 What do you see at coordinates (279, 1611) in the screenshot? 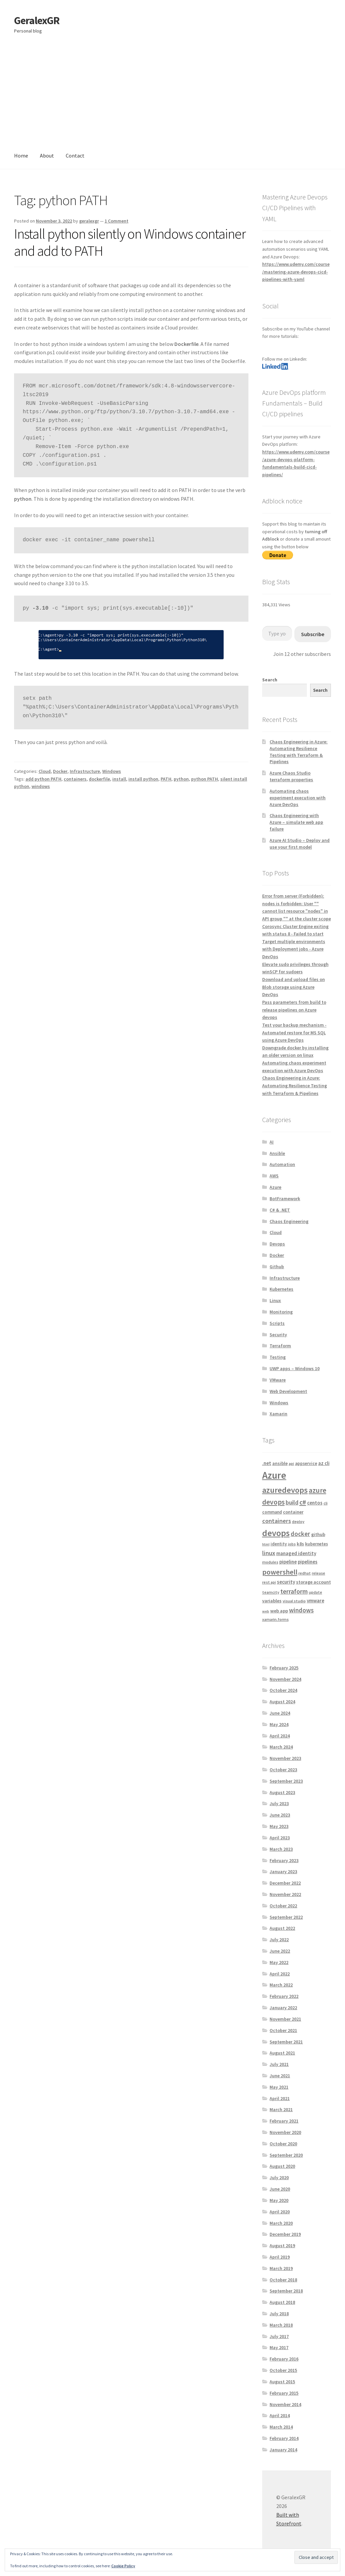
I see `web app [web app (6 items)]` at bounding box center [279, 1611].